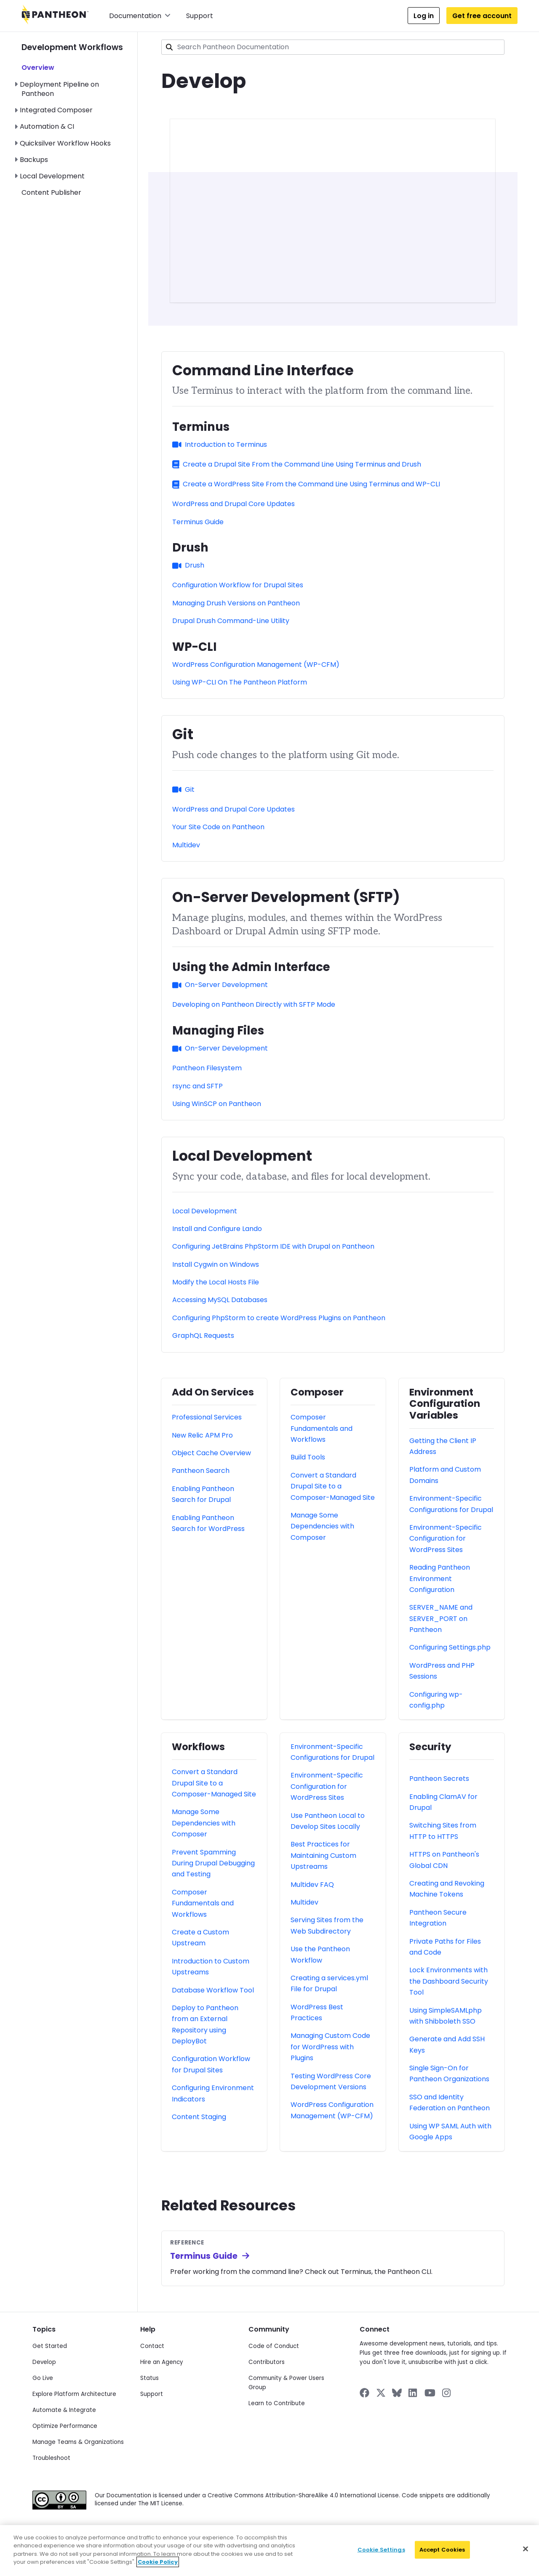 Image resolution: width=539 pixels, height=2576 pixels. I want to click on Create a Drupal Site From the Command Line Using Terminus and Drush, so click(296, 464).